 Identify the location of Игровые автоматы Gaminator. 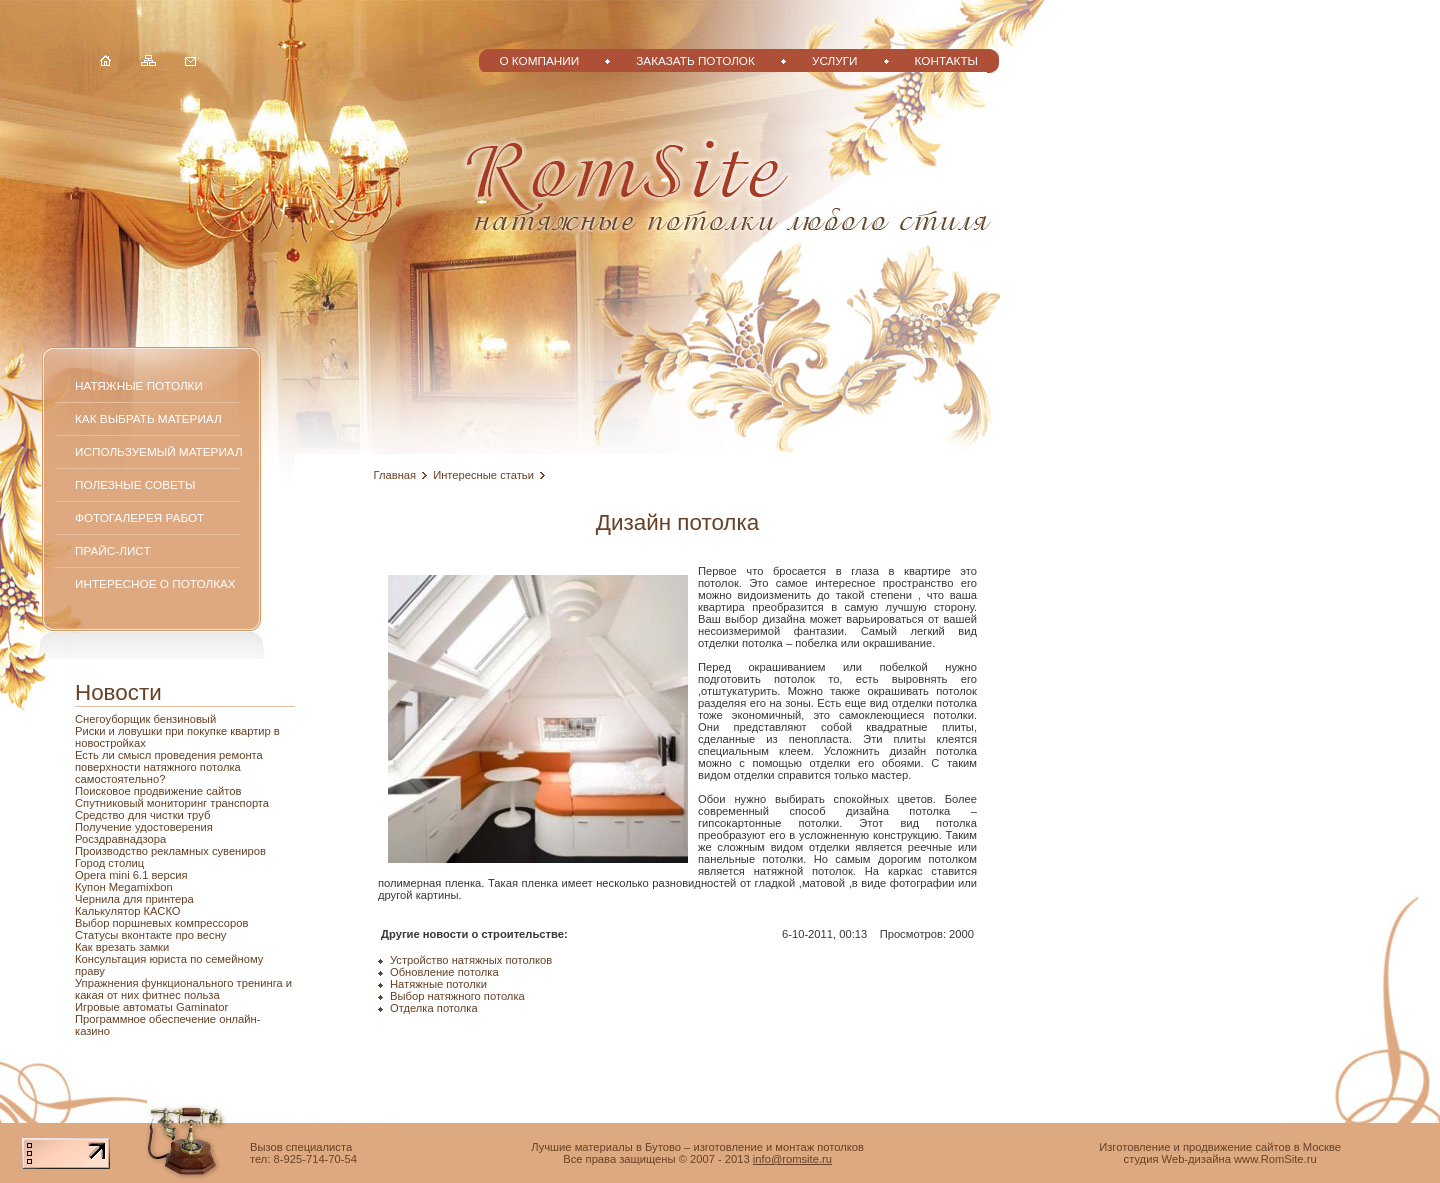
(151, 1007).